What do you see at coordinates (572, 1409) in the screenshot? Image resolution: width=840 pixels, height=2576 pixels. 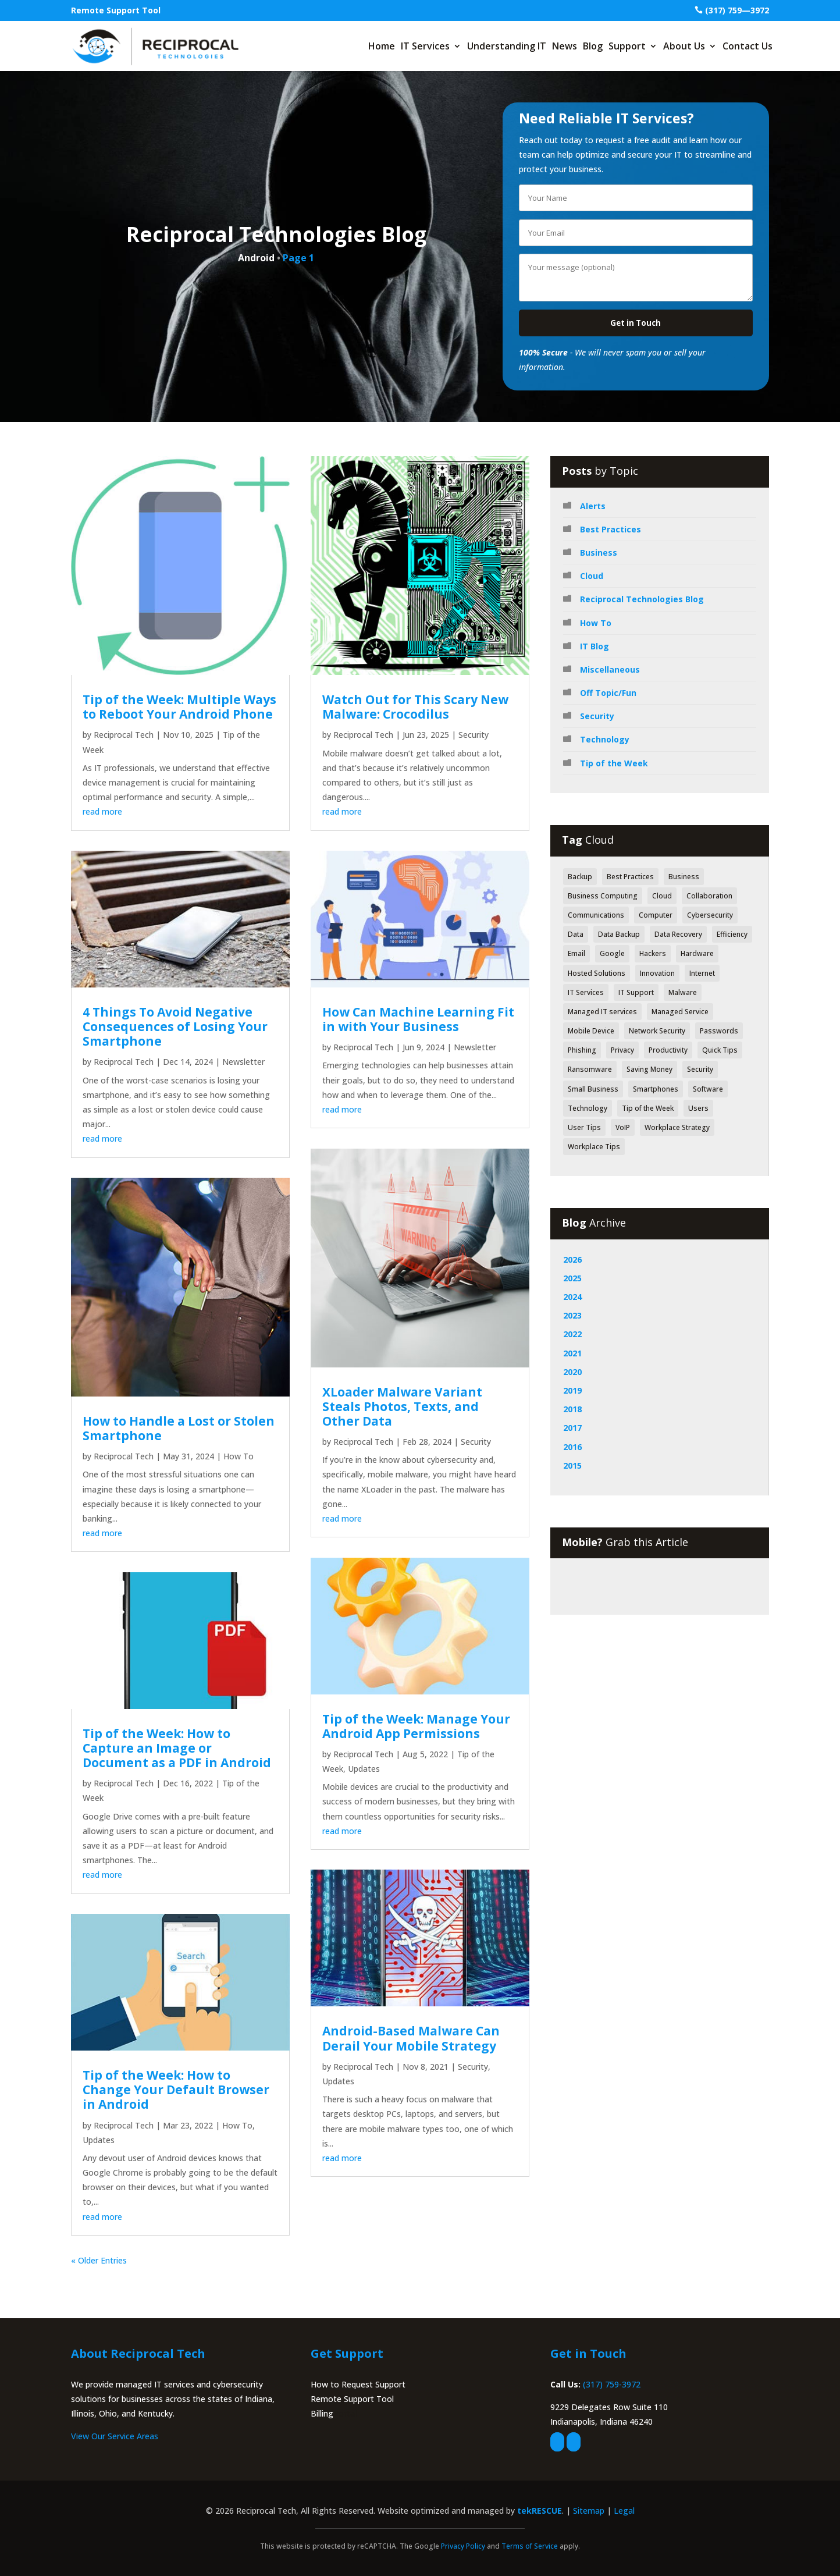 I see `2018` at bounding box center [572, 1409].